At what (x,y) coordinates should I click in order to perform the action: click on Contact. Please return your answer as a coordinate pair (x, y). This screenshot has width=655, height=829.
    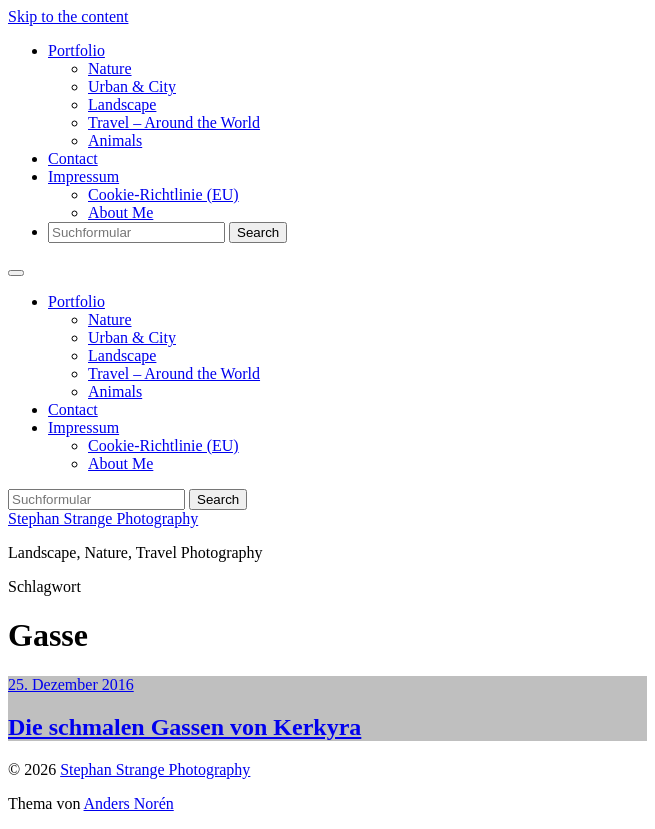
    Looking at the image, I should click on (73, 158).